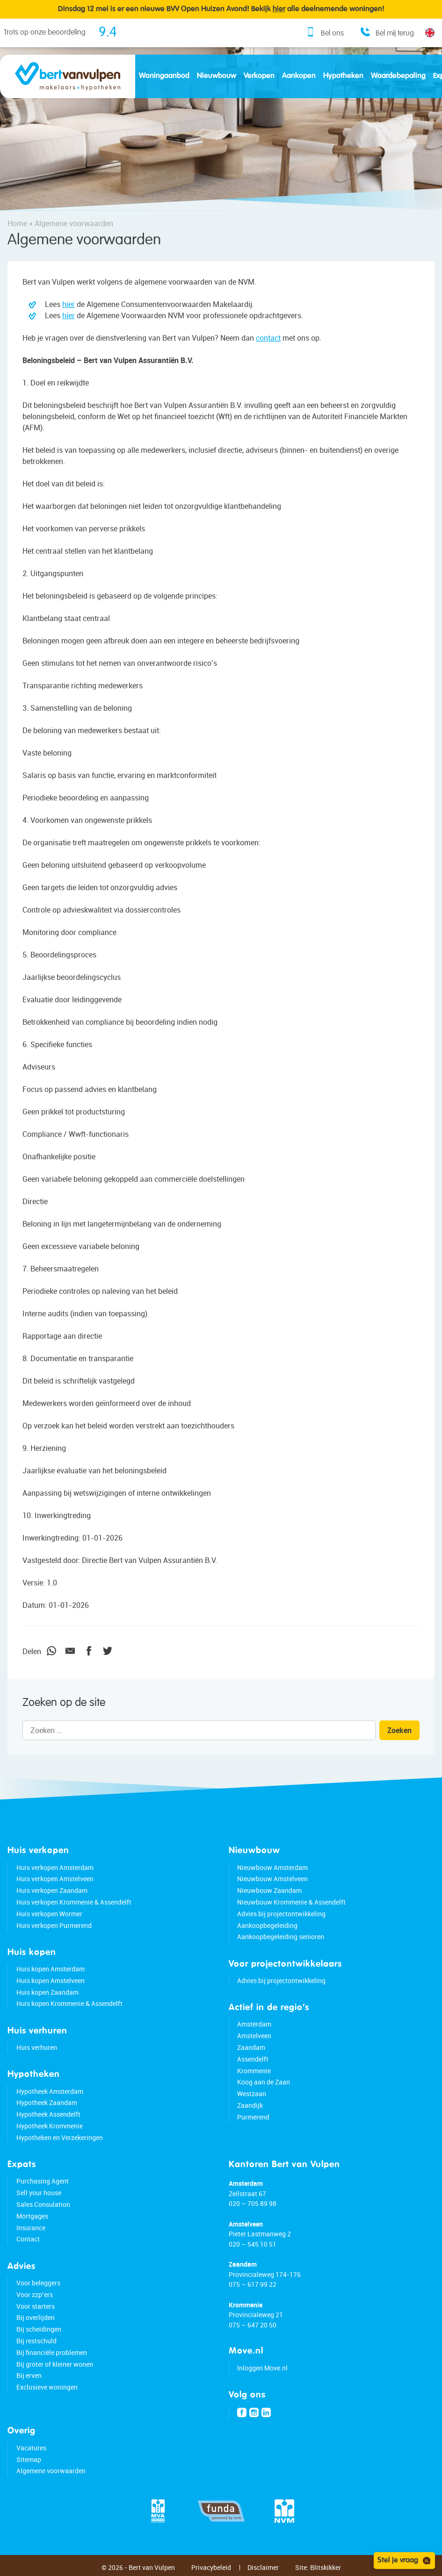  I want to click on Woningaanbod, so click(164, 76).